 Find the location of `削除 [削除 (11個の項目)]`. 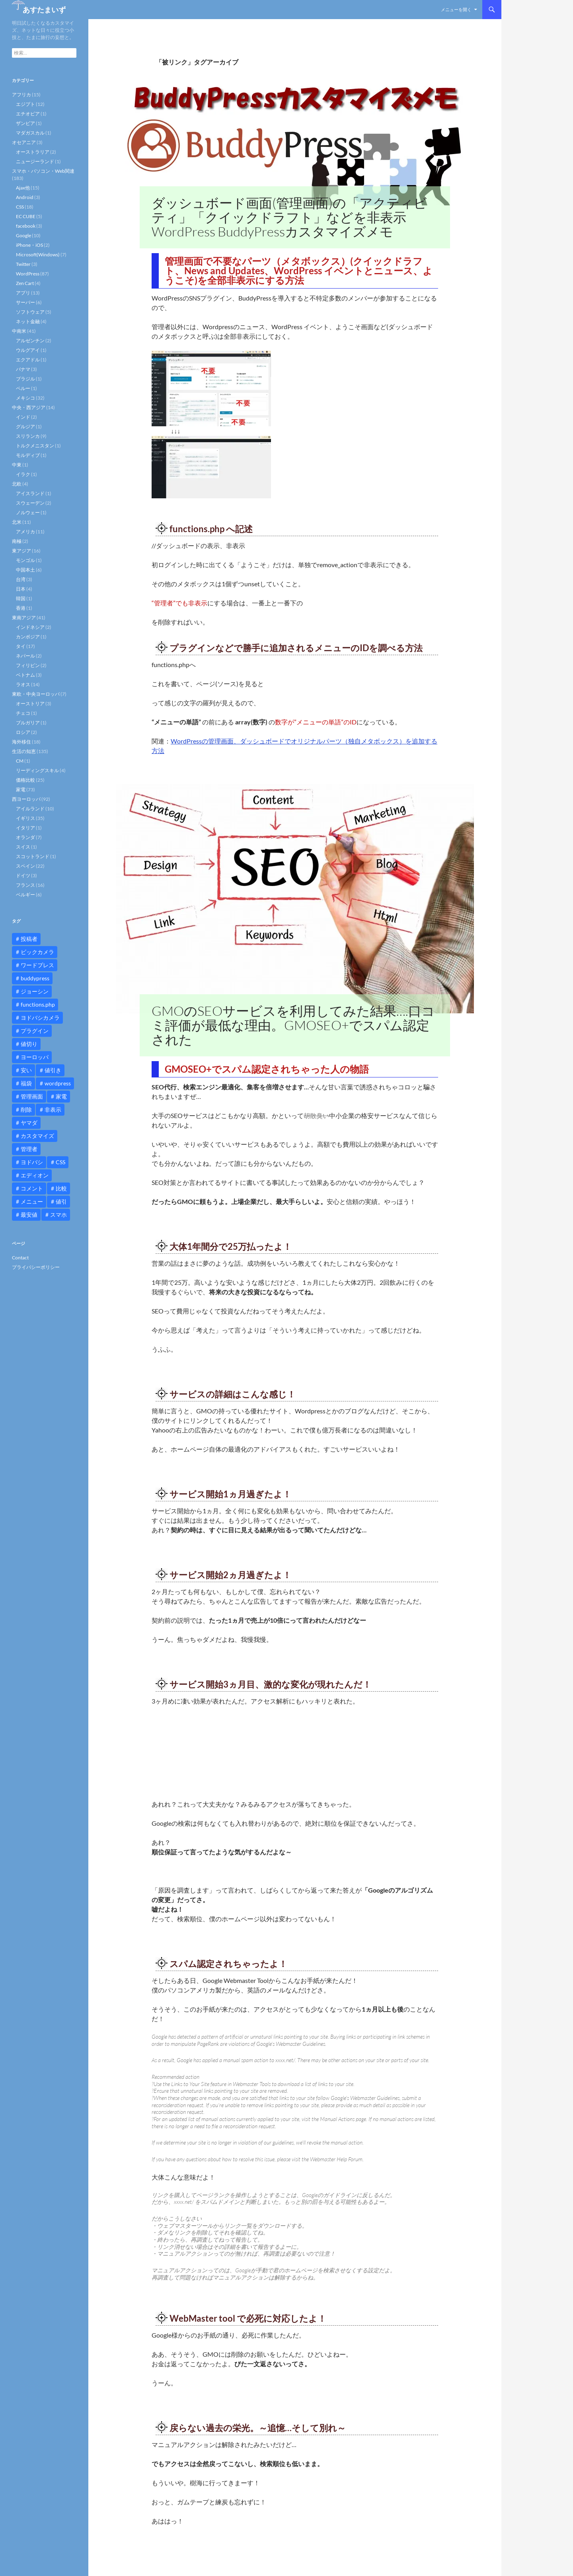

削除 [削除 (11個の項目)] is located at coordinates (26, 1109).